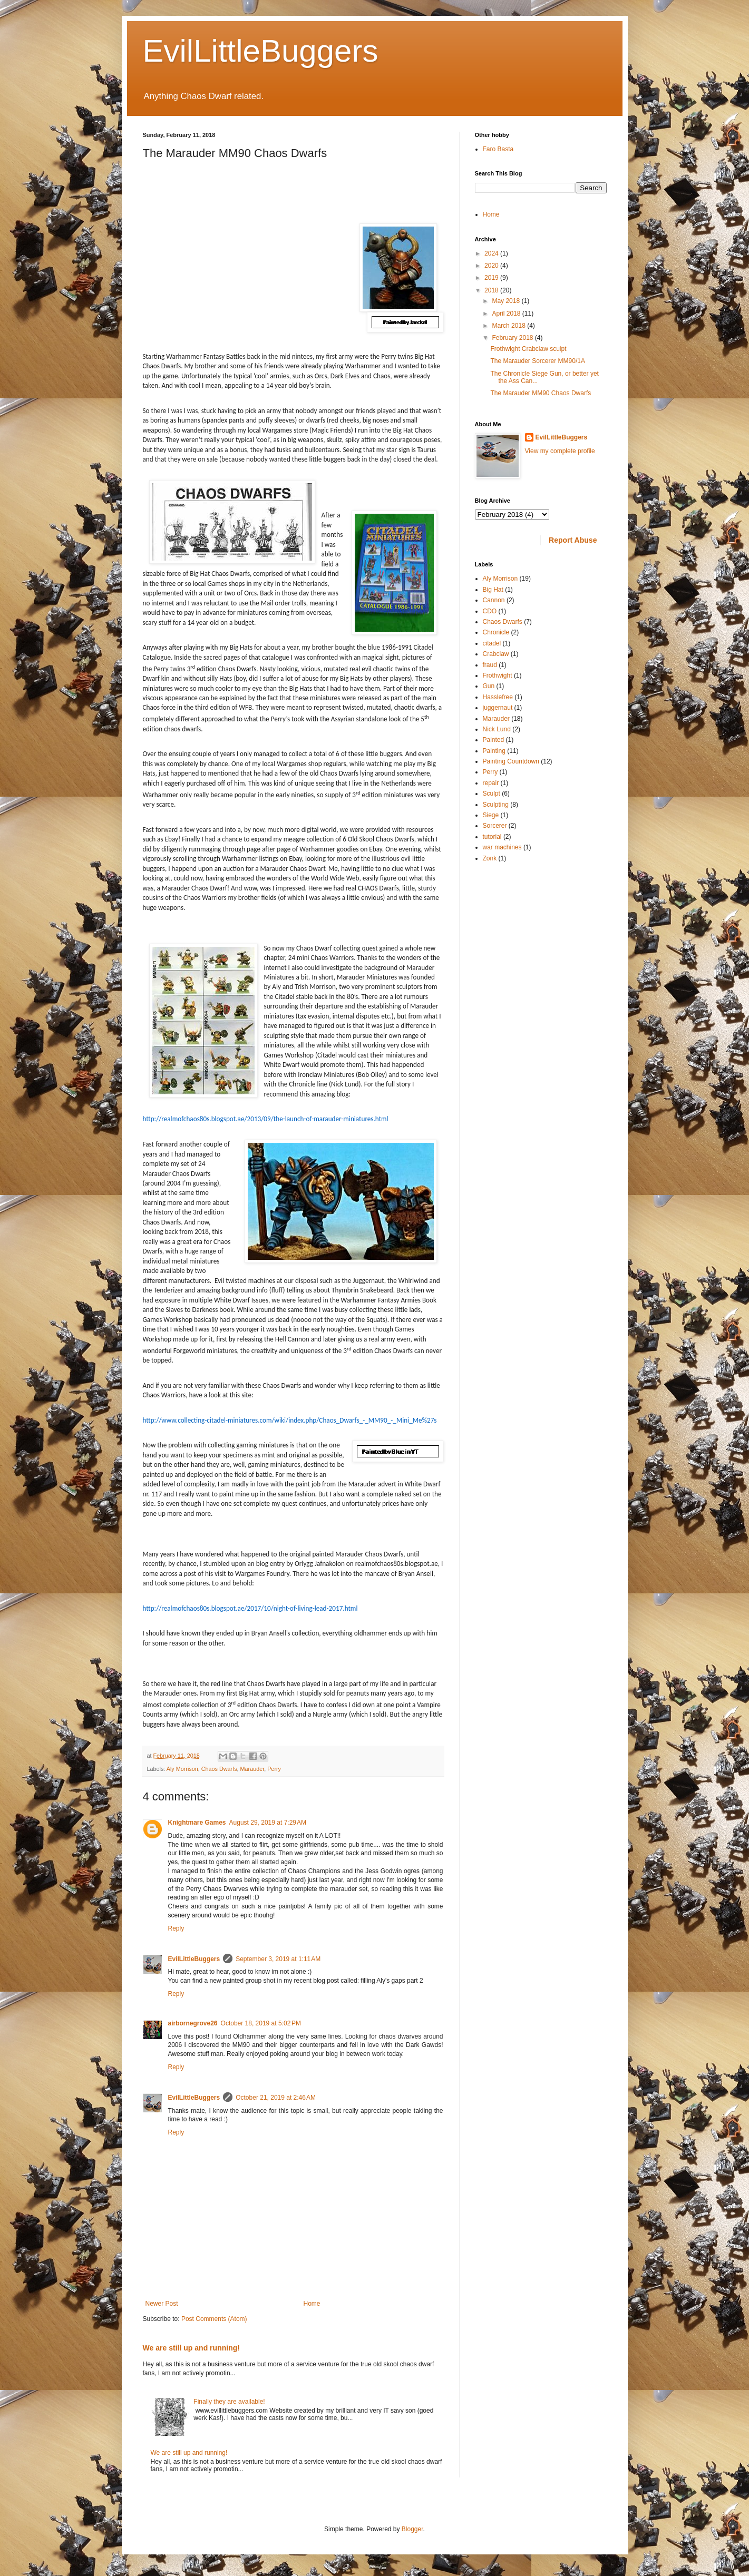  What do you see at coordinates (498, 149) in the screenshot?
I see `Faro Basta` at bounding box center [498, 149].